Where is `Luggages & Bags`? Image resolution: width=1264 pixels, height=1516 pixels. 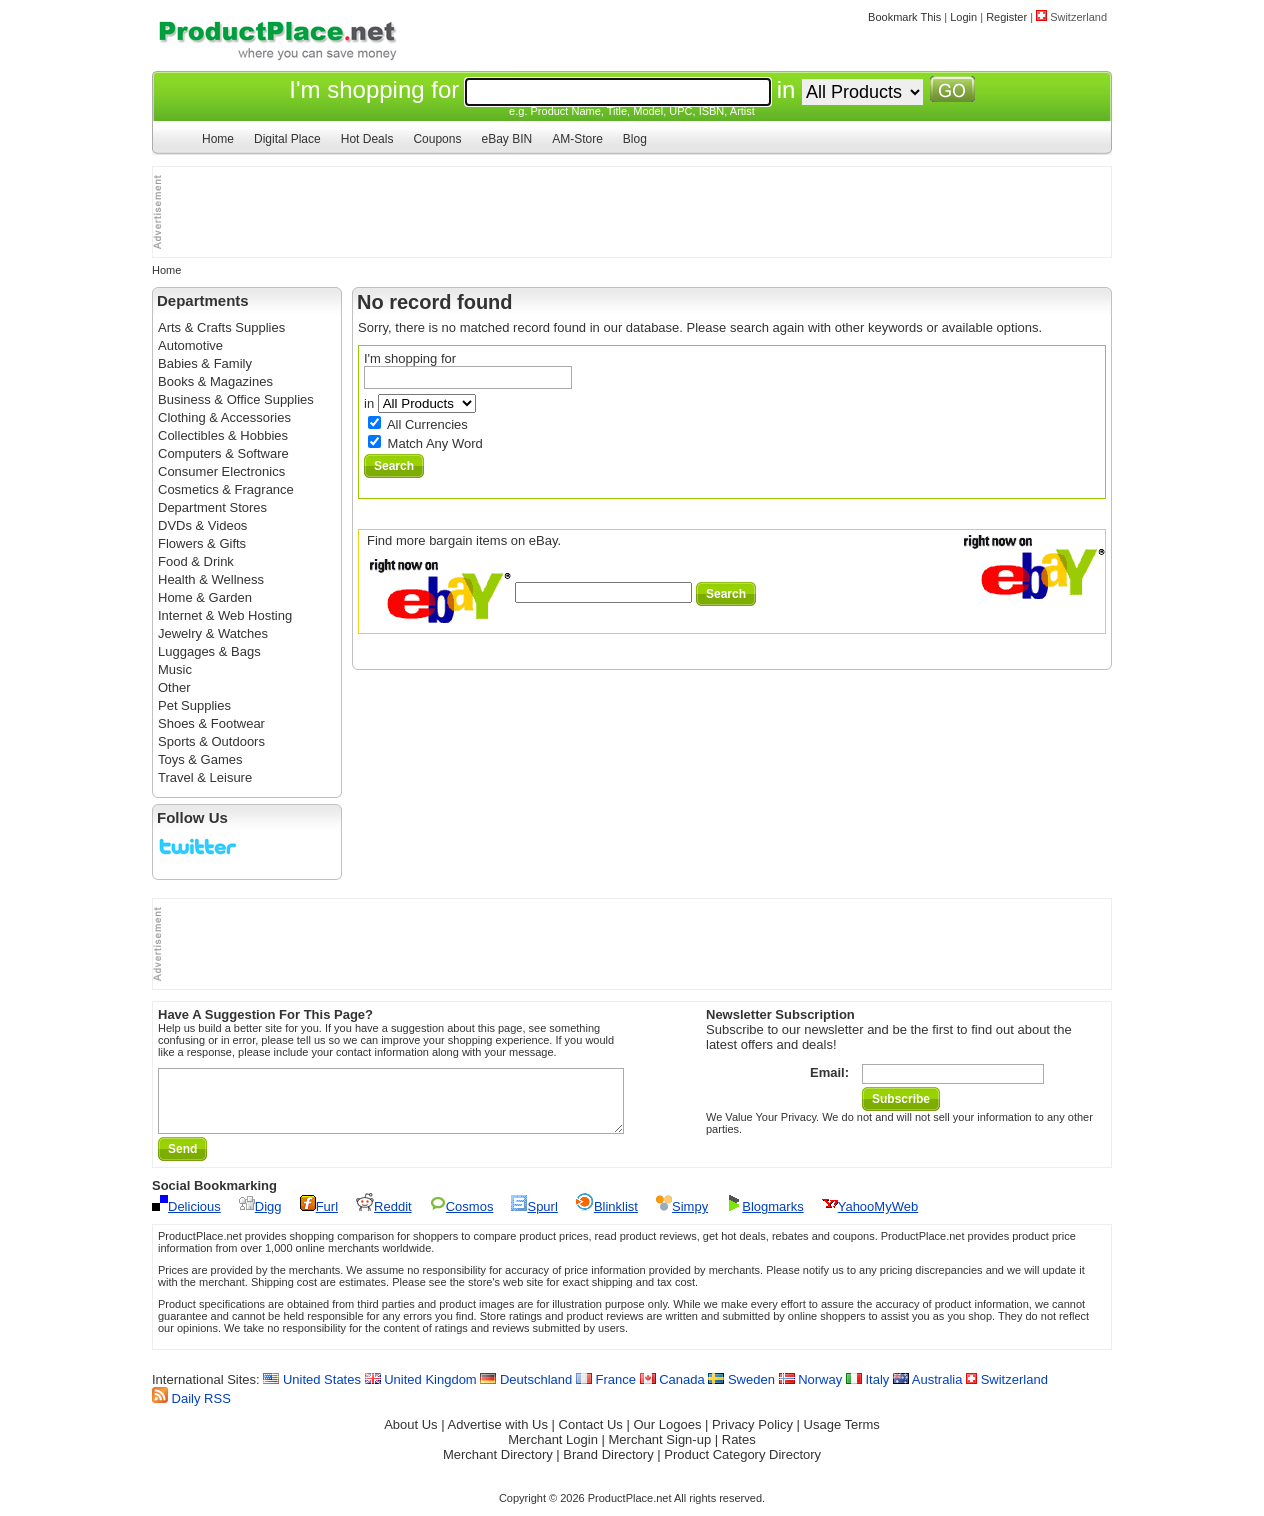 Luggages & Bags is located at coordinates (209, 651).